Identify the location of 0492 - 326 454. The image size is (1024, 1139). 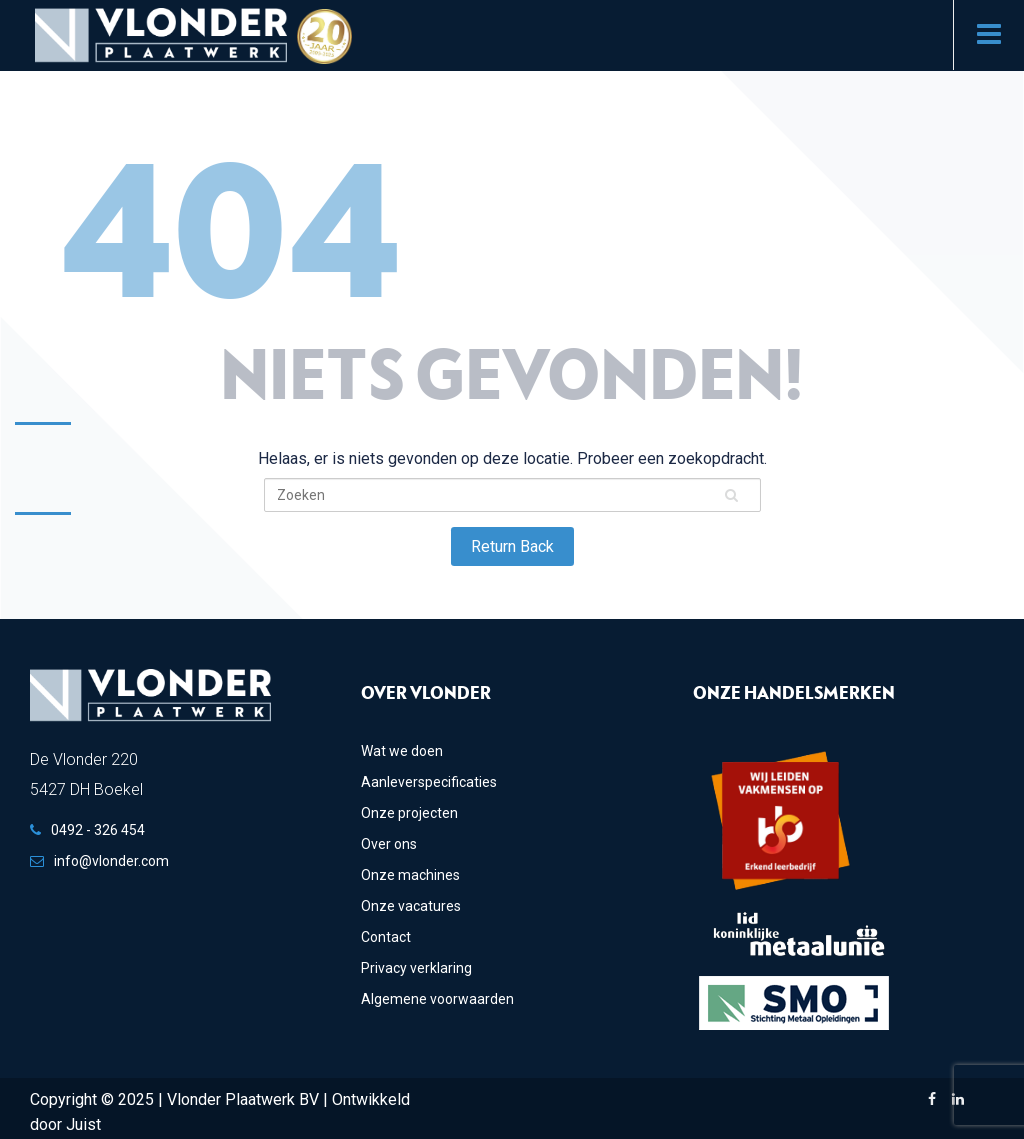
(98, 830).